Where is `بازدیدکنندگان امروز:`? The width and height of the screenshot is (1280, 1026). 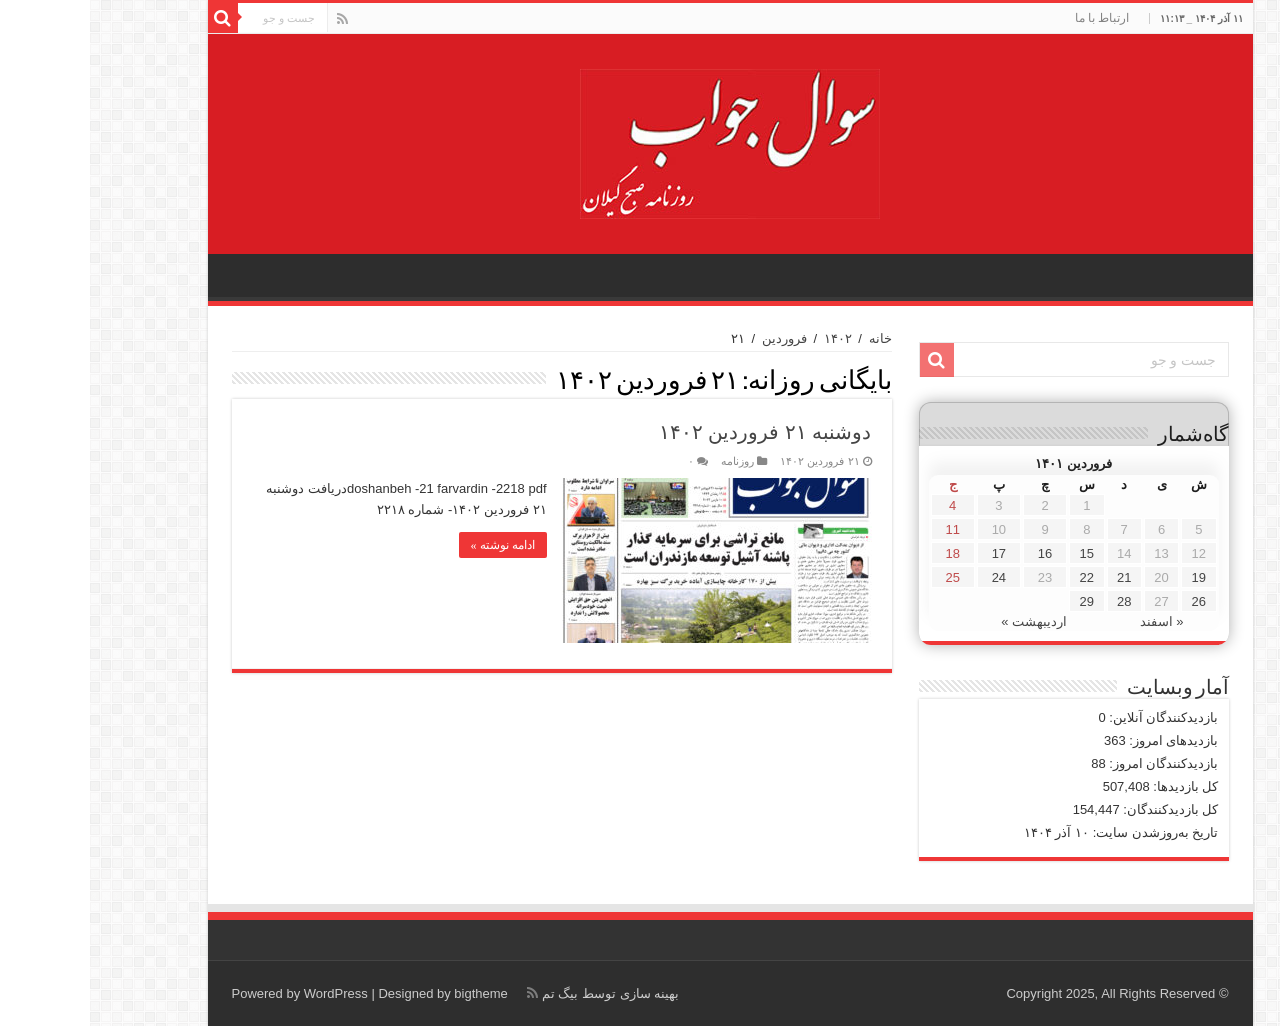
بازدیدکنندگان امروز: is located at coordinates (1072, 763).